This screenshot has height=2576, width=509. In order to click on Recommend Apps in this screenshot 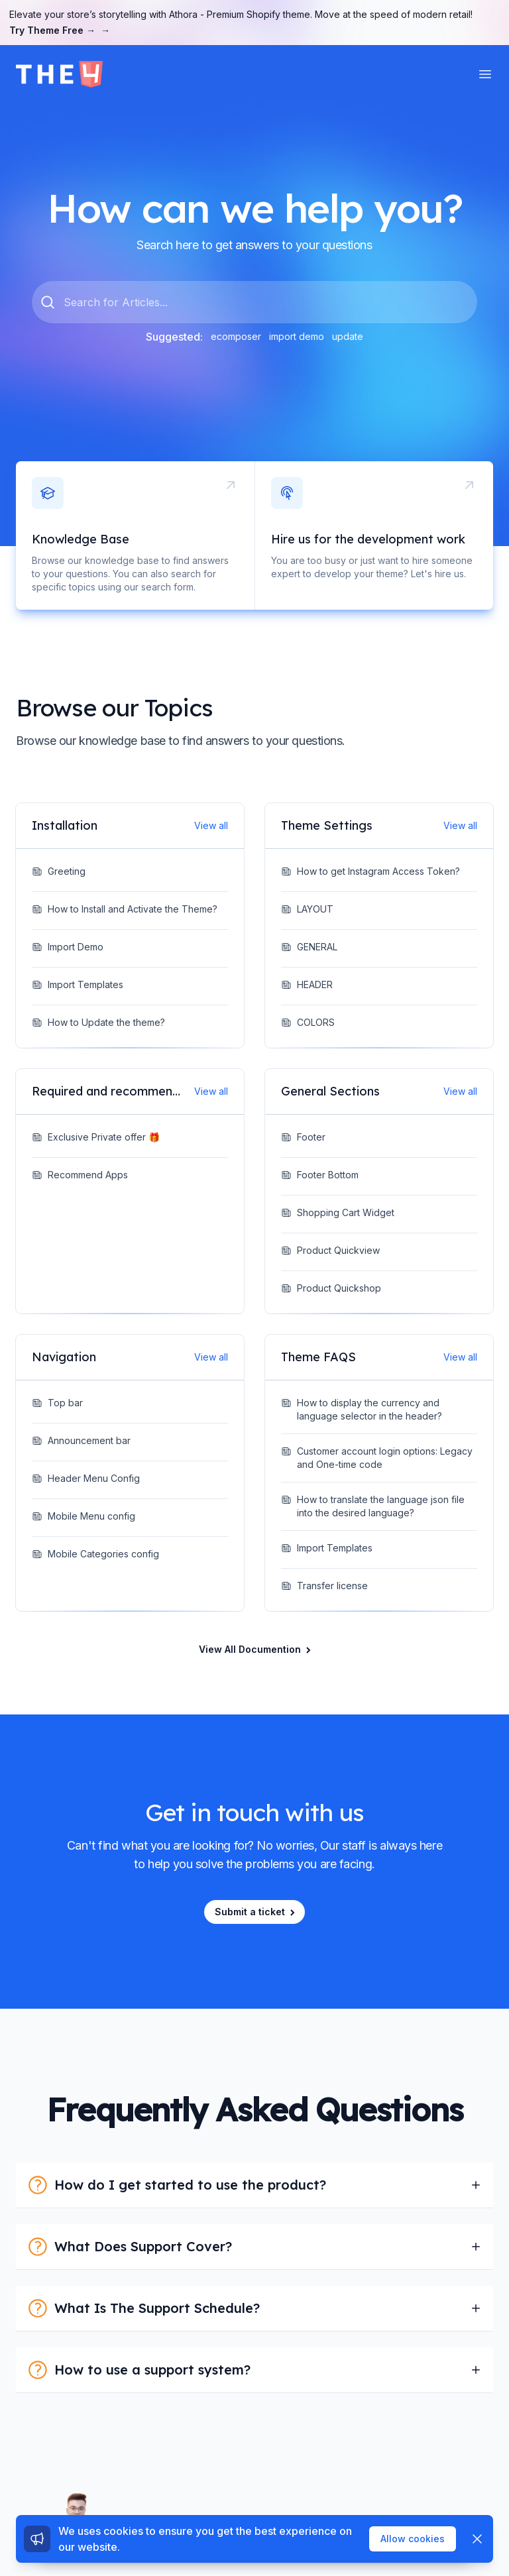, I will do `click(80, 1174)`.